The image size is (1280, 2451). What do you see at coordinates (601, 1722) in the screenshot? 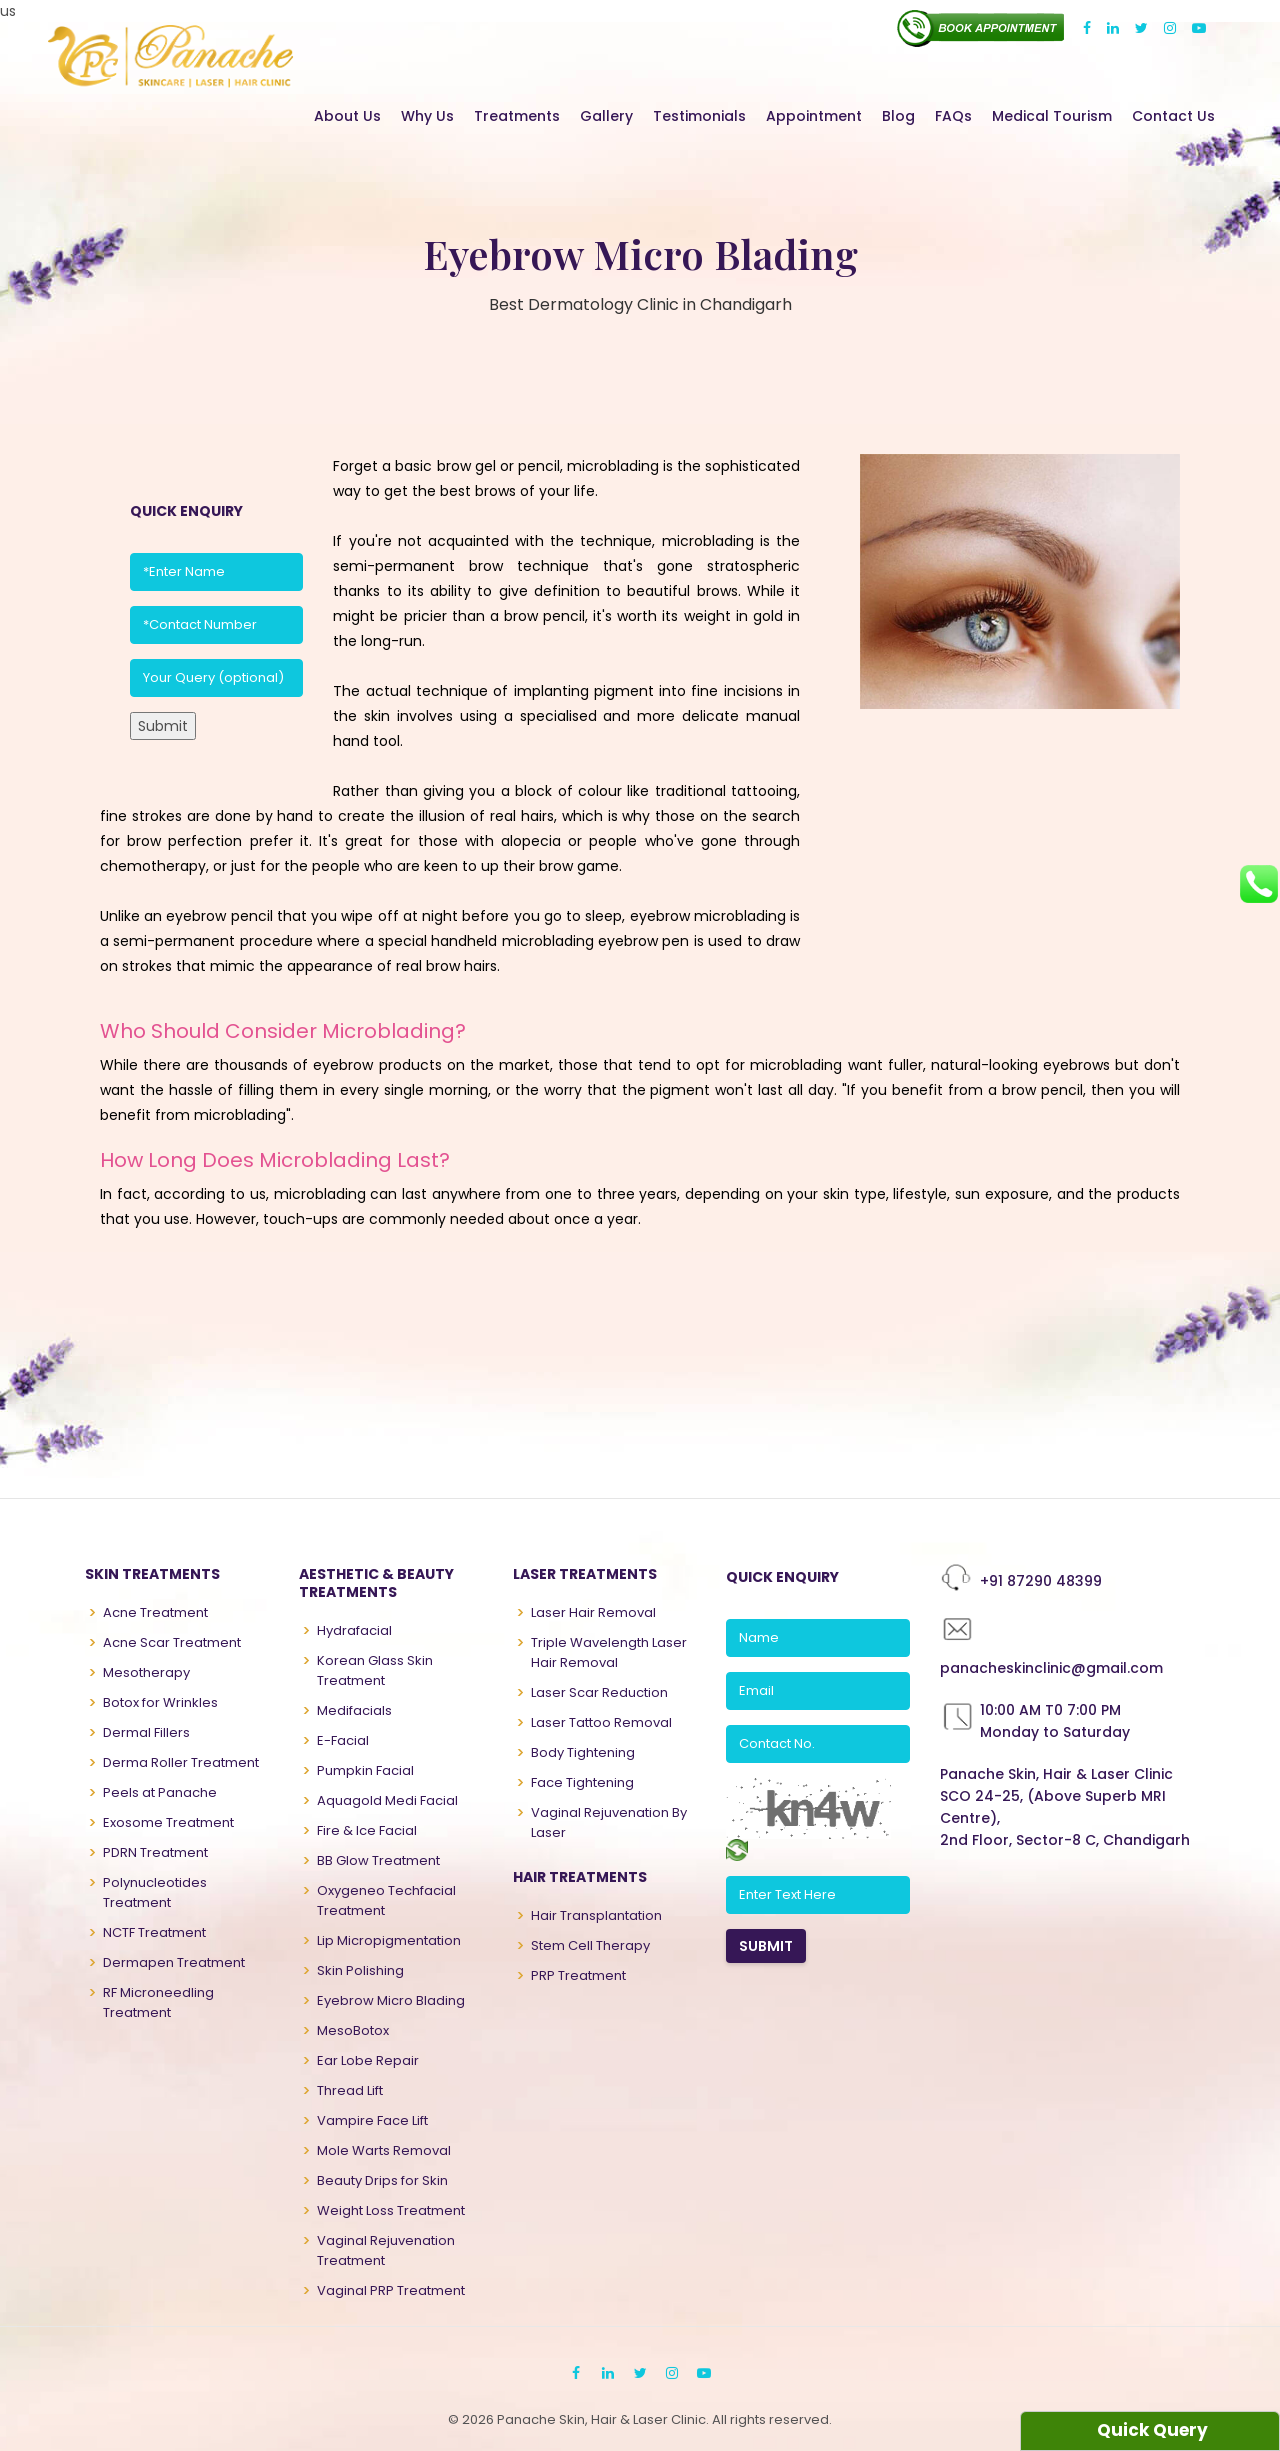
I see `Laser Tattoo Removal` at bounding box center [601, 1722].